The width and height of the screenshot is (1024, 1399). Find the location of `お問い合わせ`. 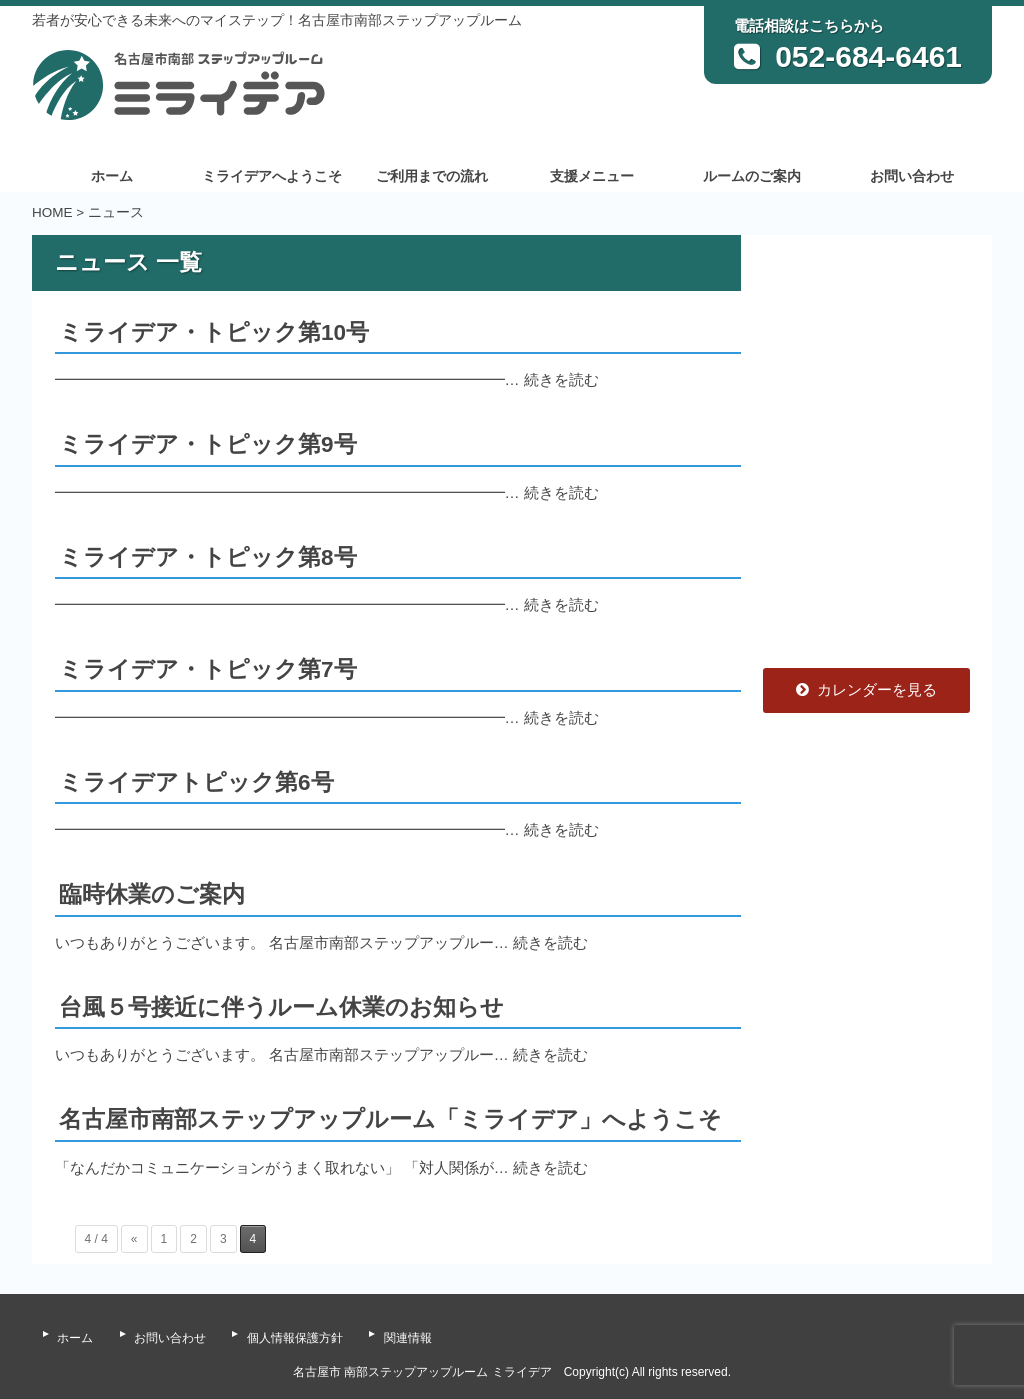

お問い合わせ is located at coordinates (912, 176).